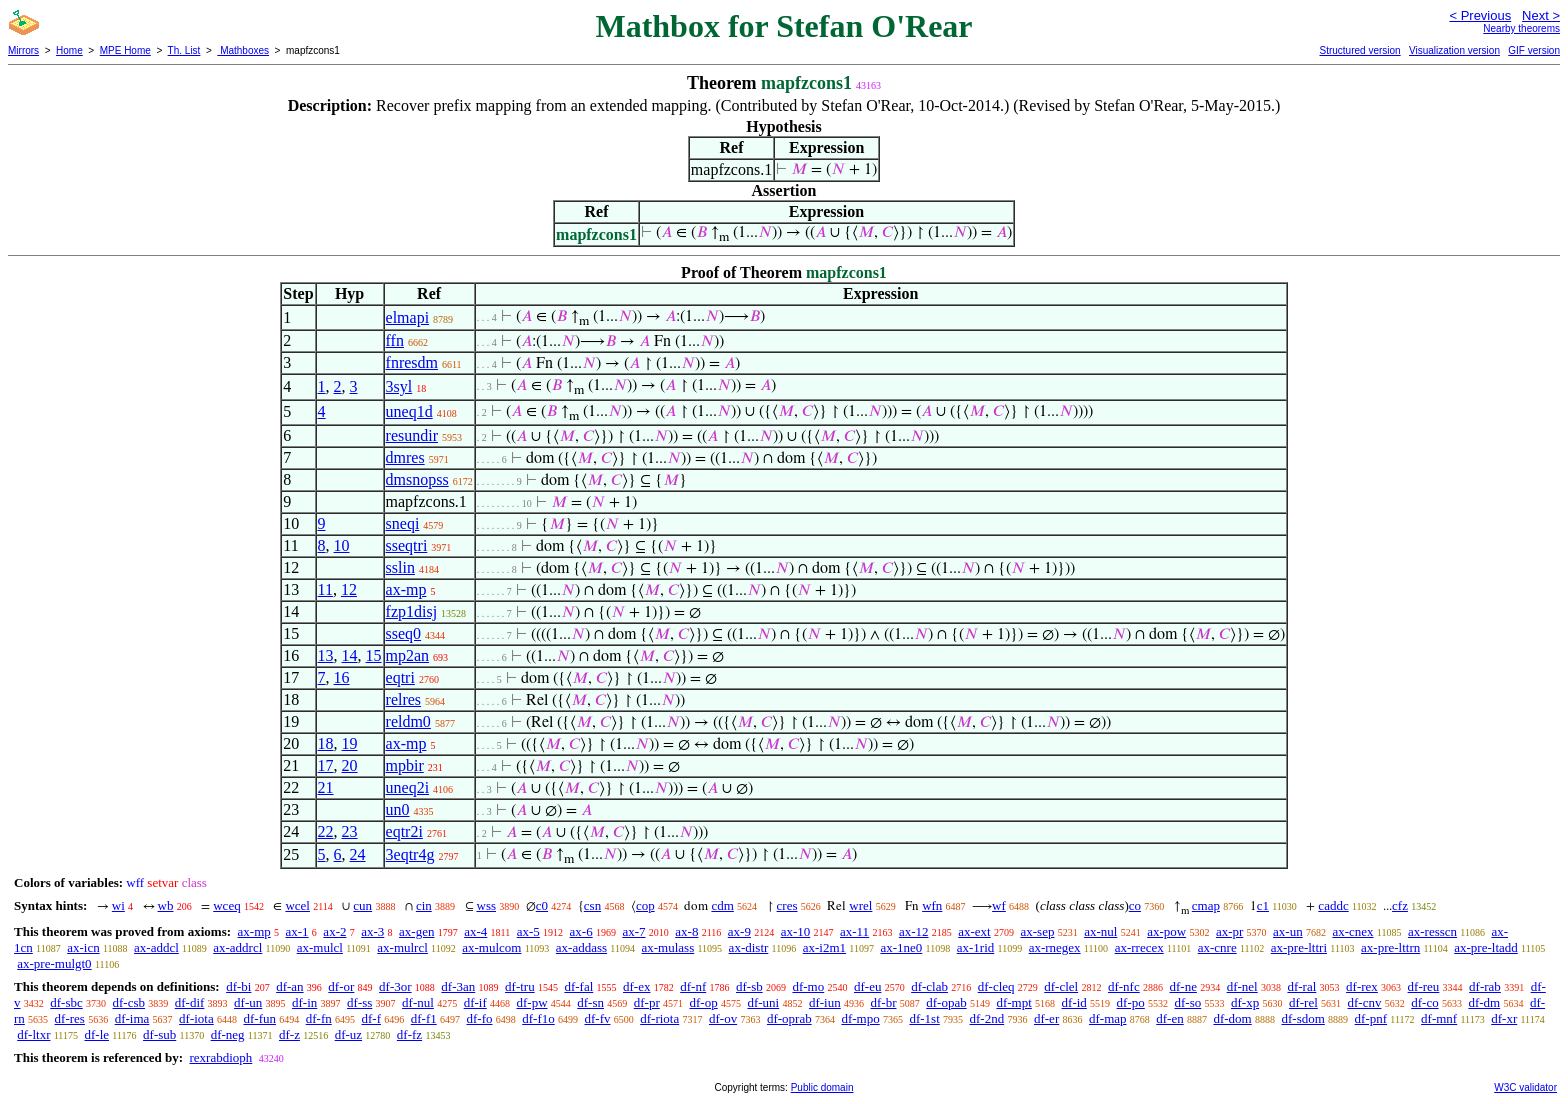 Image resolution: width=1568 pixels, height=1104 pixels. What do you see at coordinates (359, 1002) in the screenshot?
I see `df-ss` at bounding box center [359, 1002].